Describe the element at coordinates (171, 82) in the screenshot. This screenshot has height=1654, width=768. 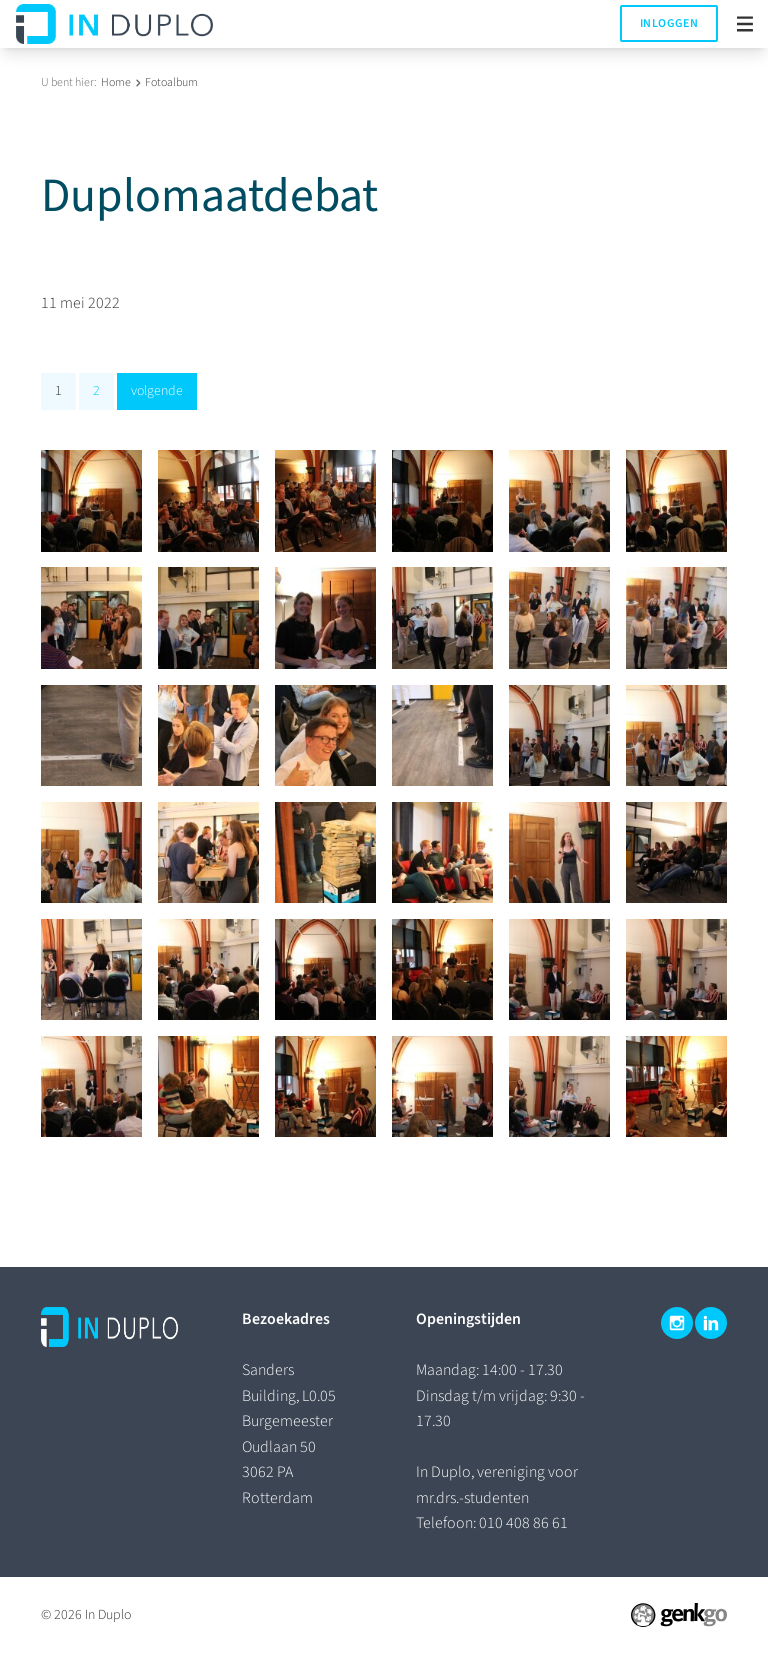
I see `Fotoalbum` at that location.